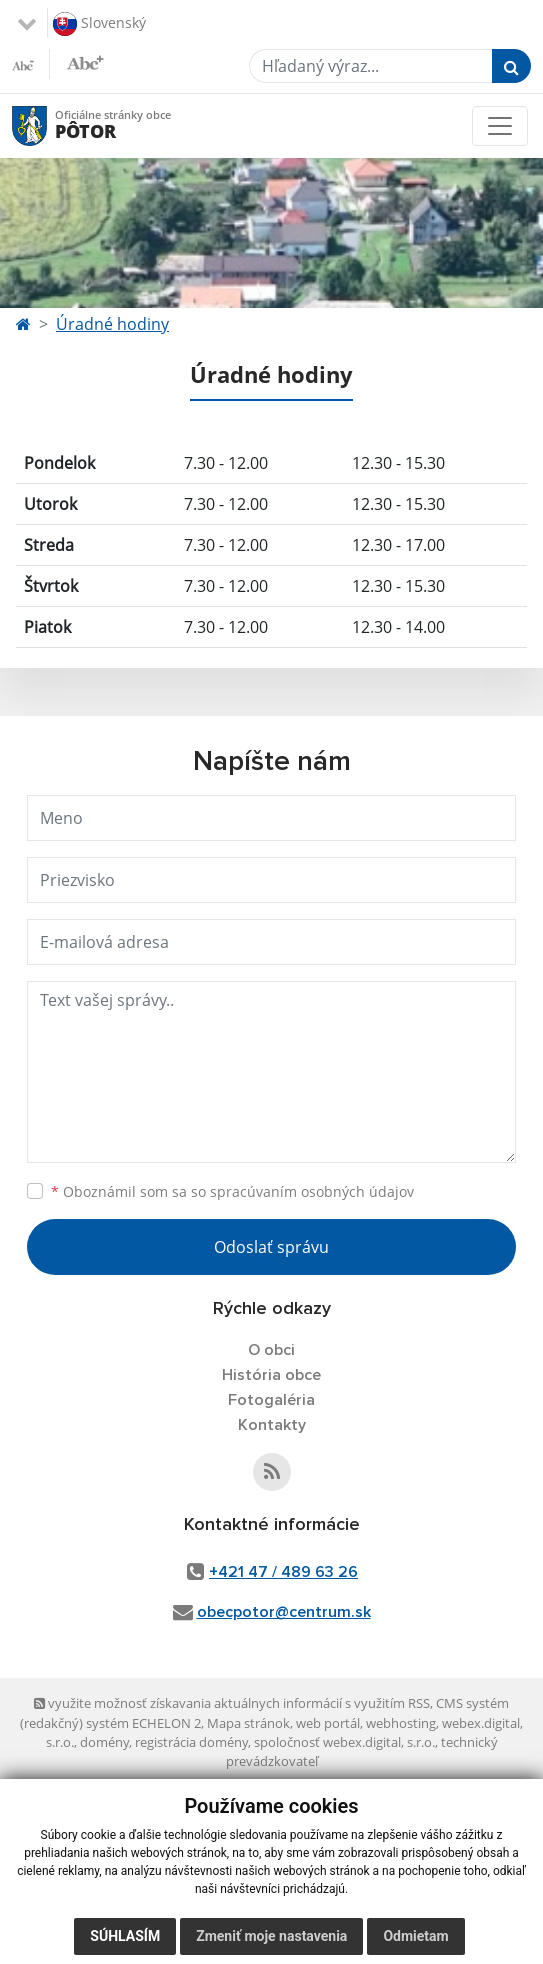  What do you see at coordinates (401, 1723) in the screenshot?
I see `webhosting` at bounding box center [401, 1723].